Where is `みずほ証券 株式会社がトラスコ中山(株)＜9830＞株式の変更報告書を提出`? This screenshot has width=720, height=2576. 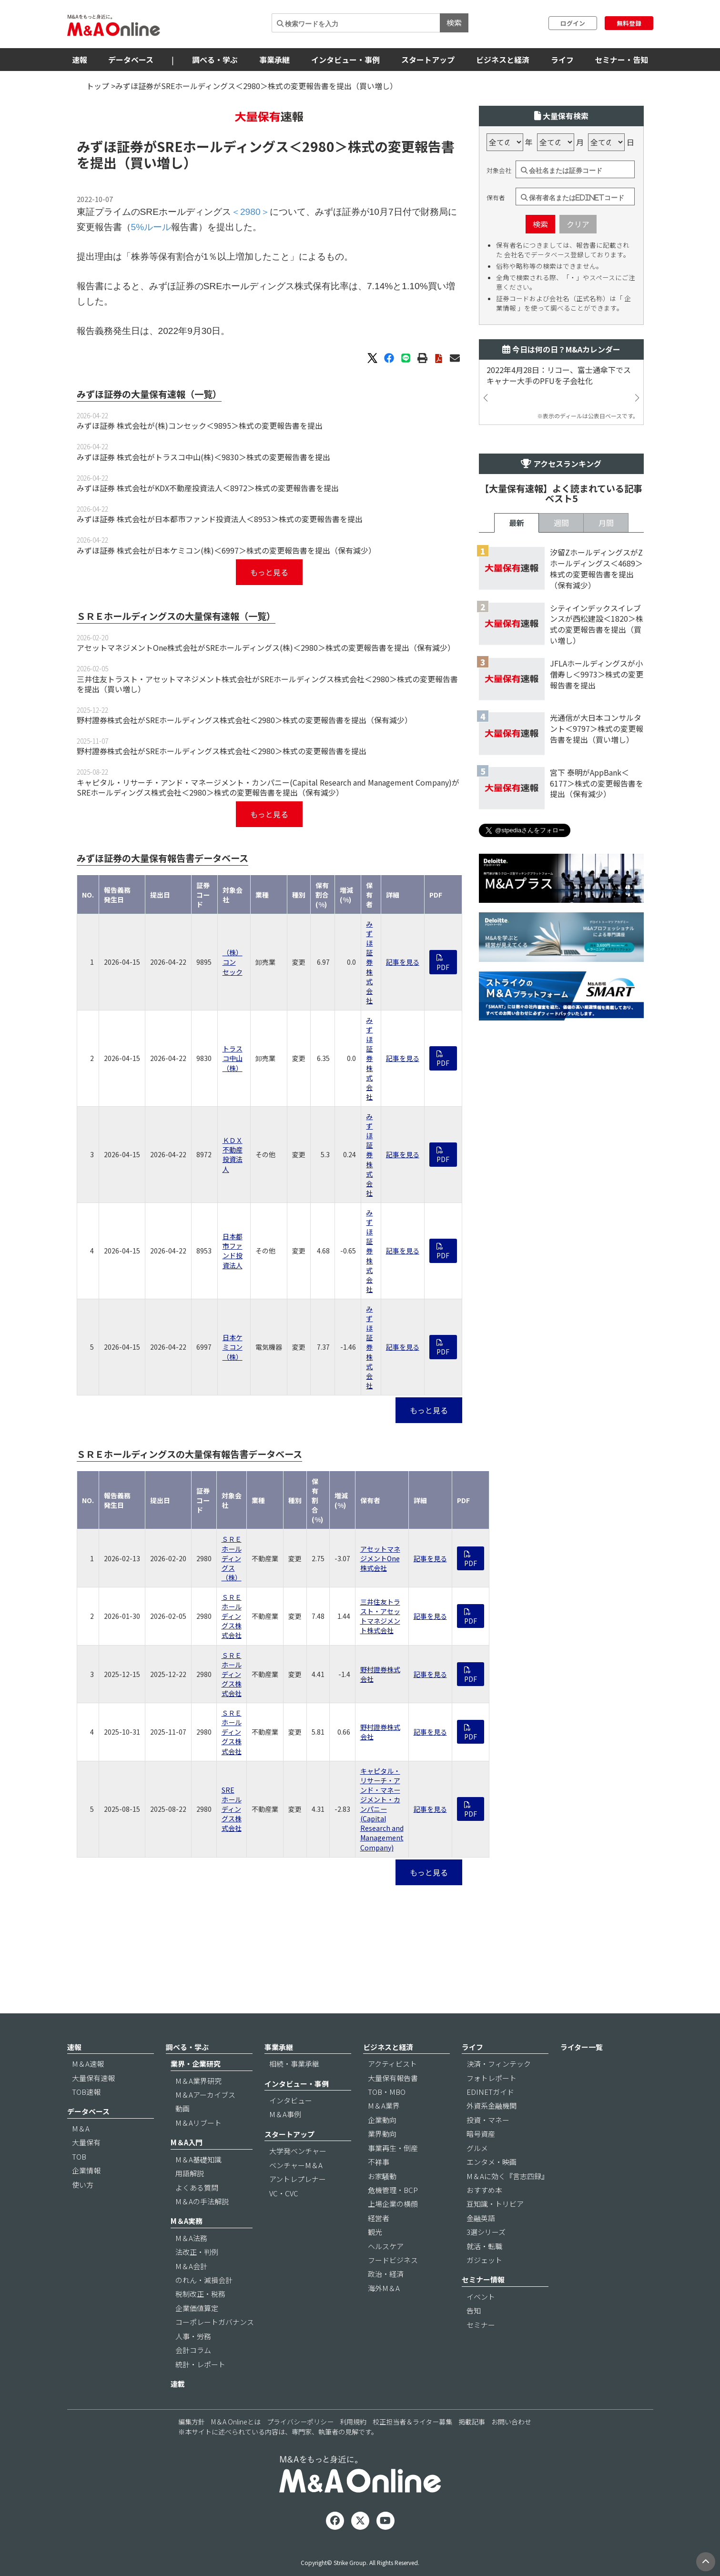 みずほ証券 株式会社がトラスコ中山(株)＜9830＞株式の変更報告書を提出 is located at coordinates (203, 457).